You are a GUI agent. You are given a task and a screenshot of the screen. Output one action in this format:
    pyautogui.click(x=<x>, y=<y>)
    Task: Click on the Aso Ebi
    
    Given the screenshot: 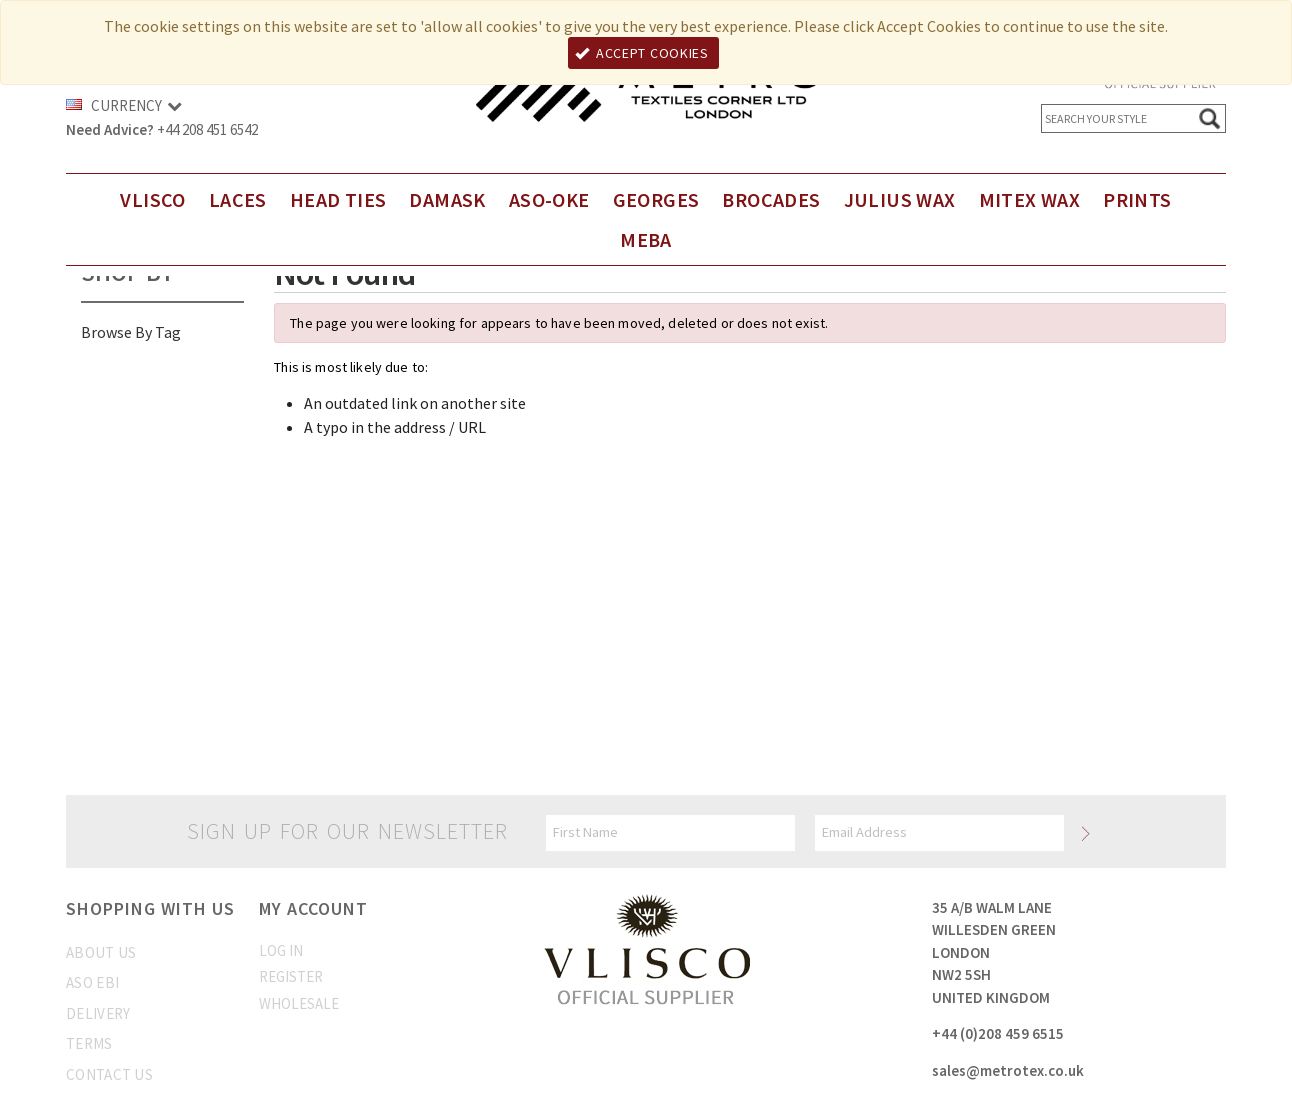 What is the action you would take?
    pyautogui.click(x=92, y=982)
    